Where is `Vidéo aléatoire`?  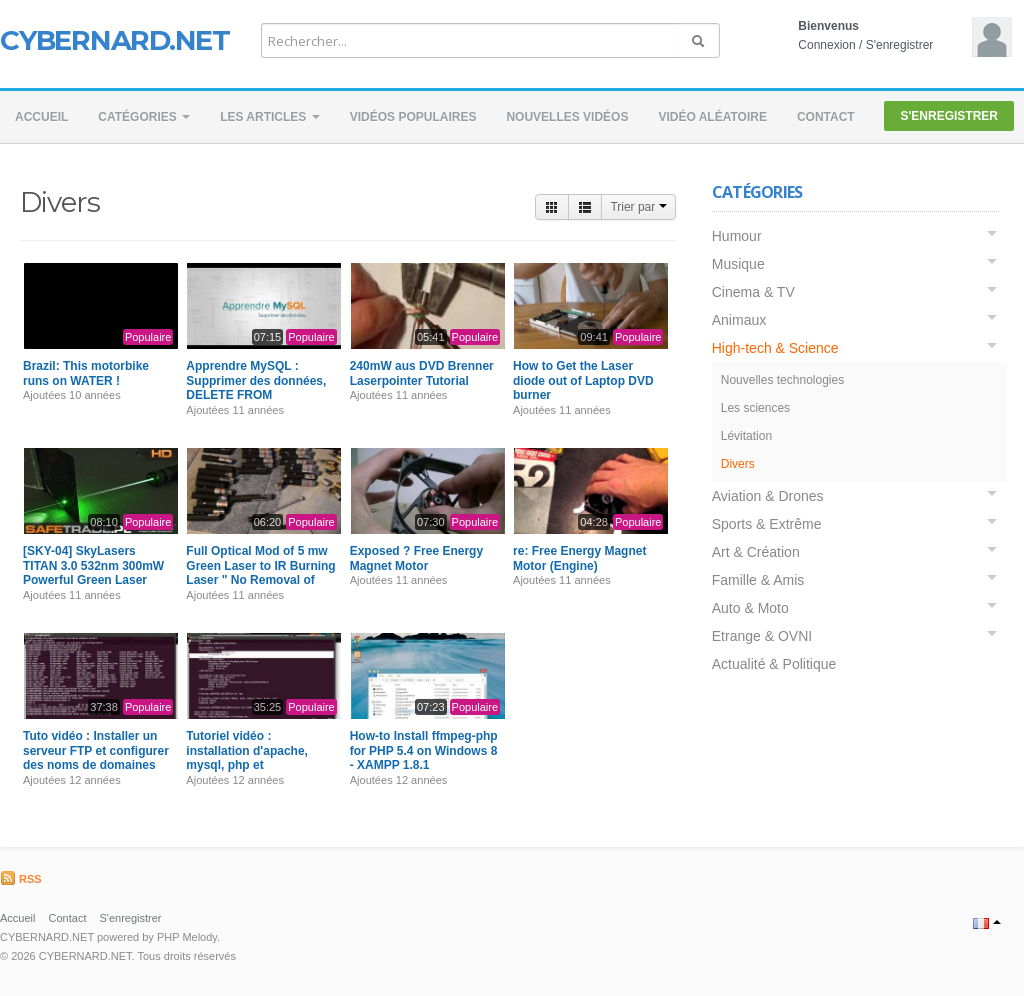
Vidéo aléatoire is located at coordinates (712, 117).